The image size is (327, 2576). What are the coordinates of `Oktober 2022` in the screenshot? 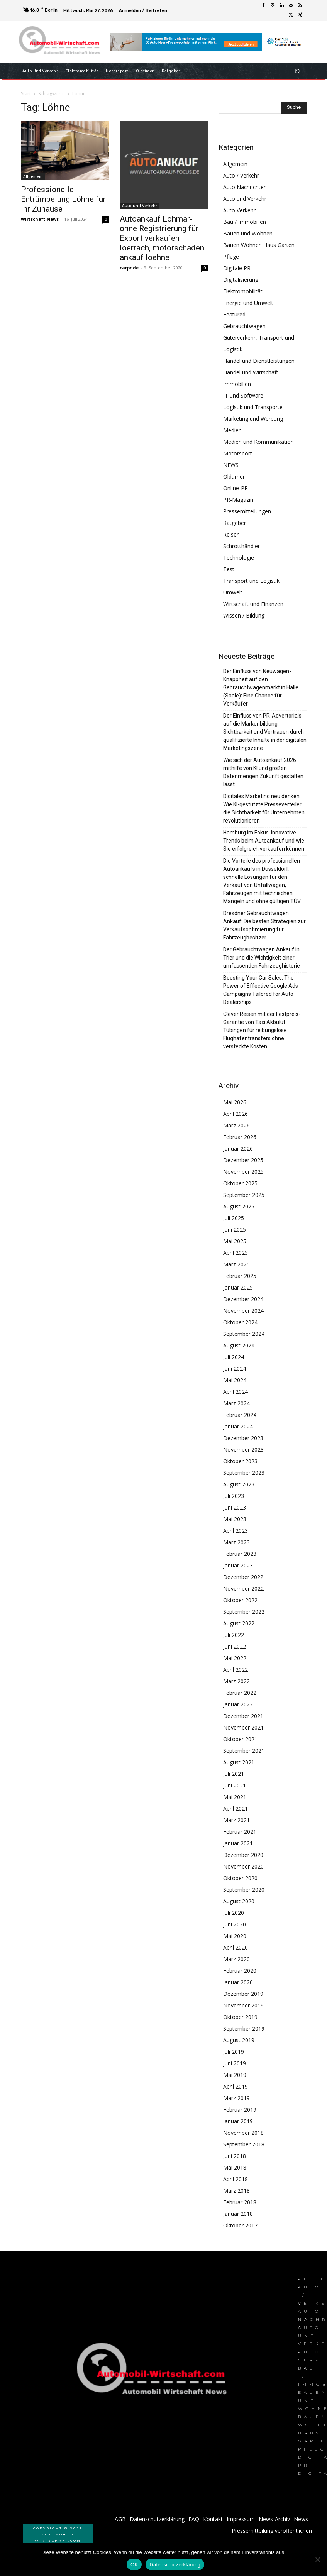 It's located at (240, 1600).